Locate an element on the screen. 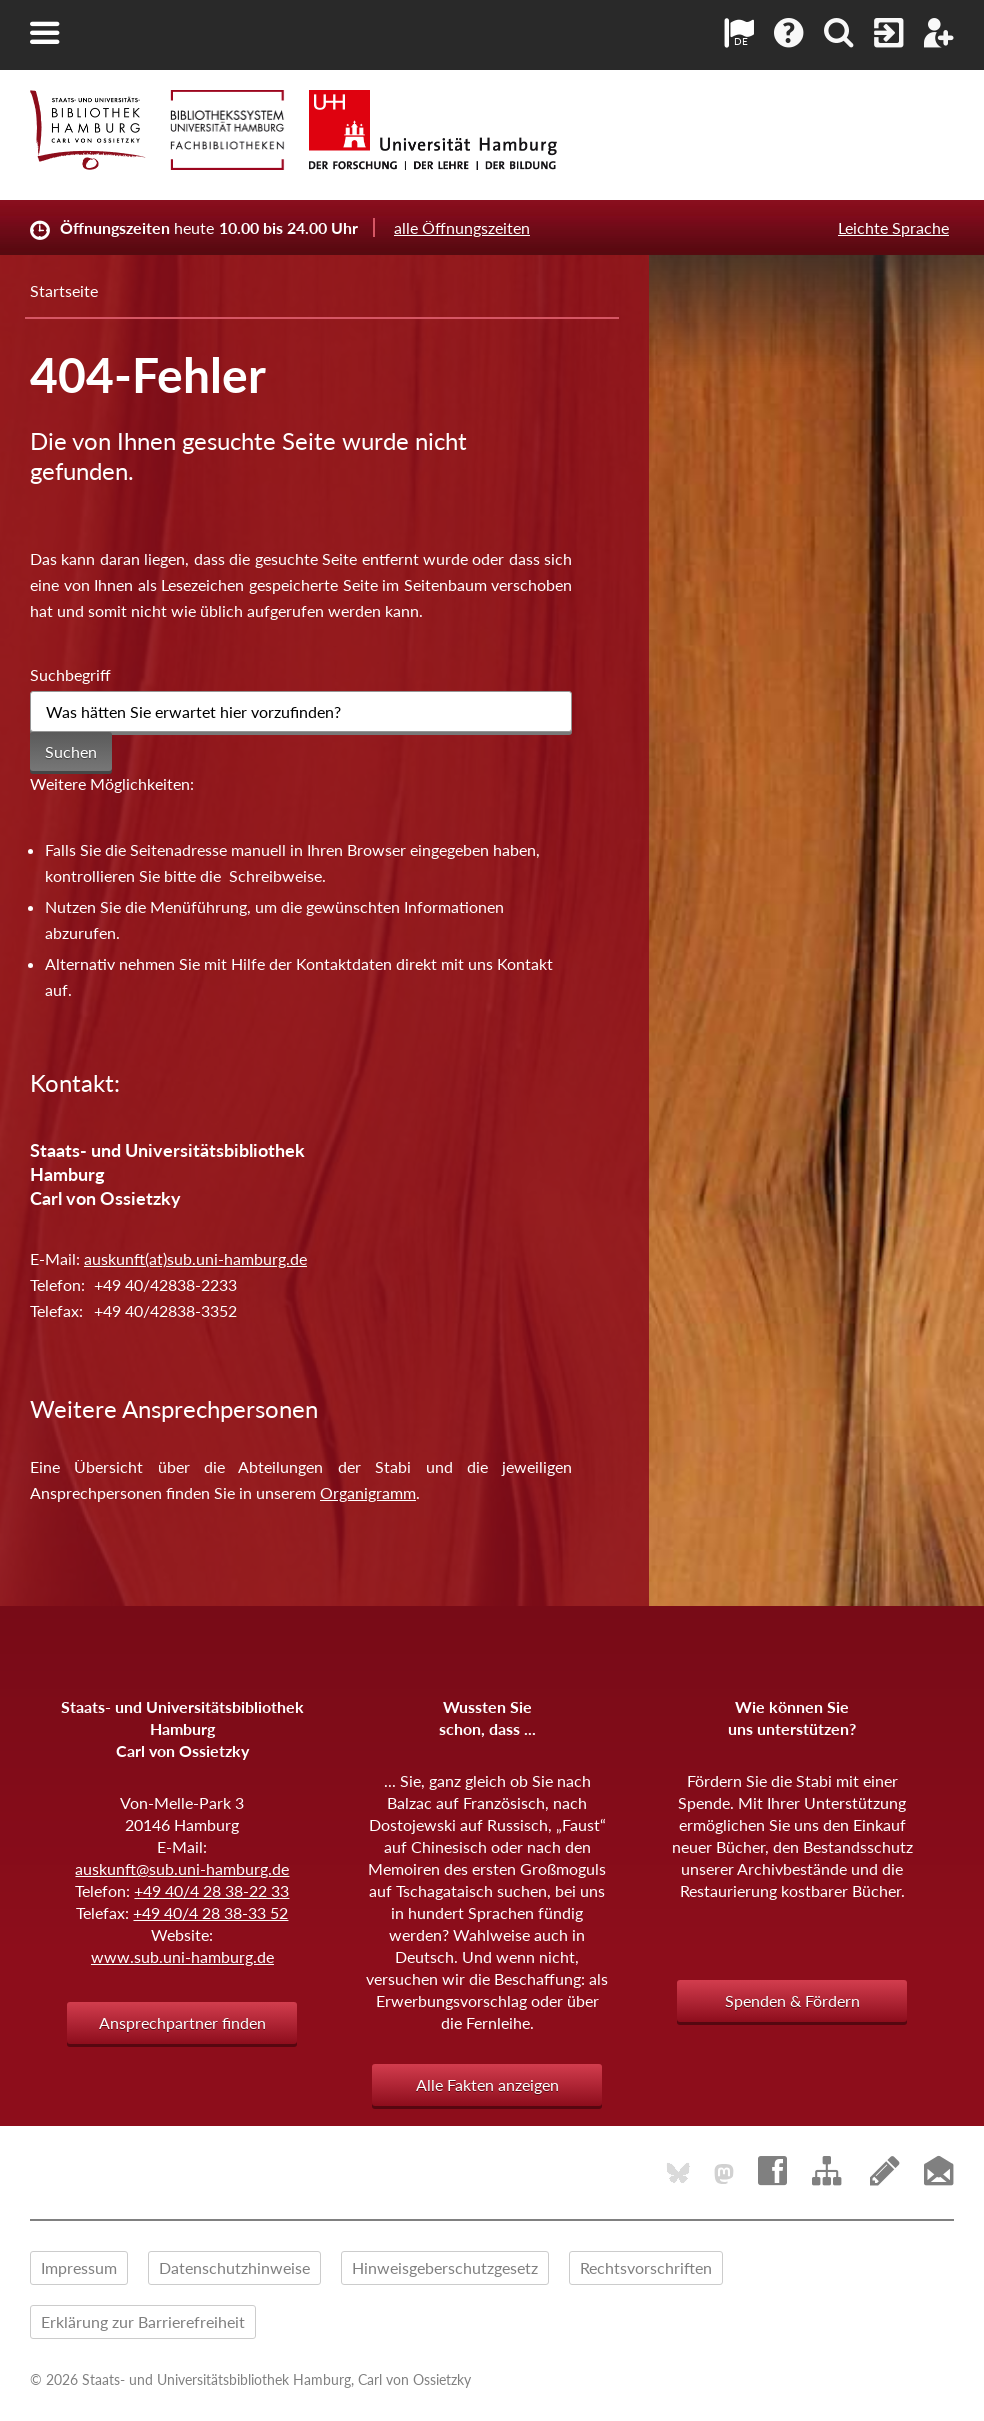 The width and height of the screenshot is (984, 2421). Alle Fakten anzeigen is located at coordinates (487, 2084).